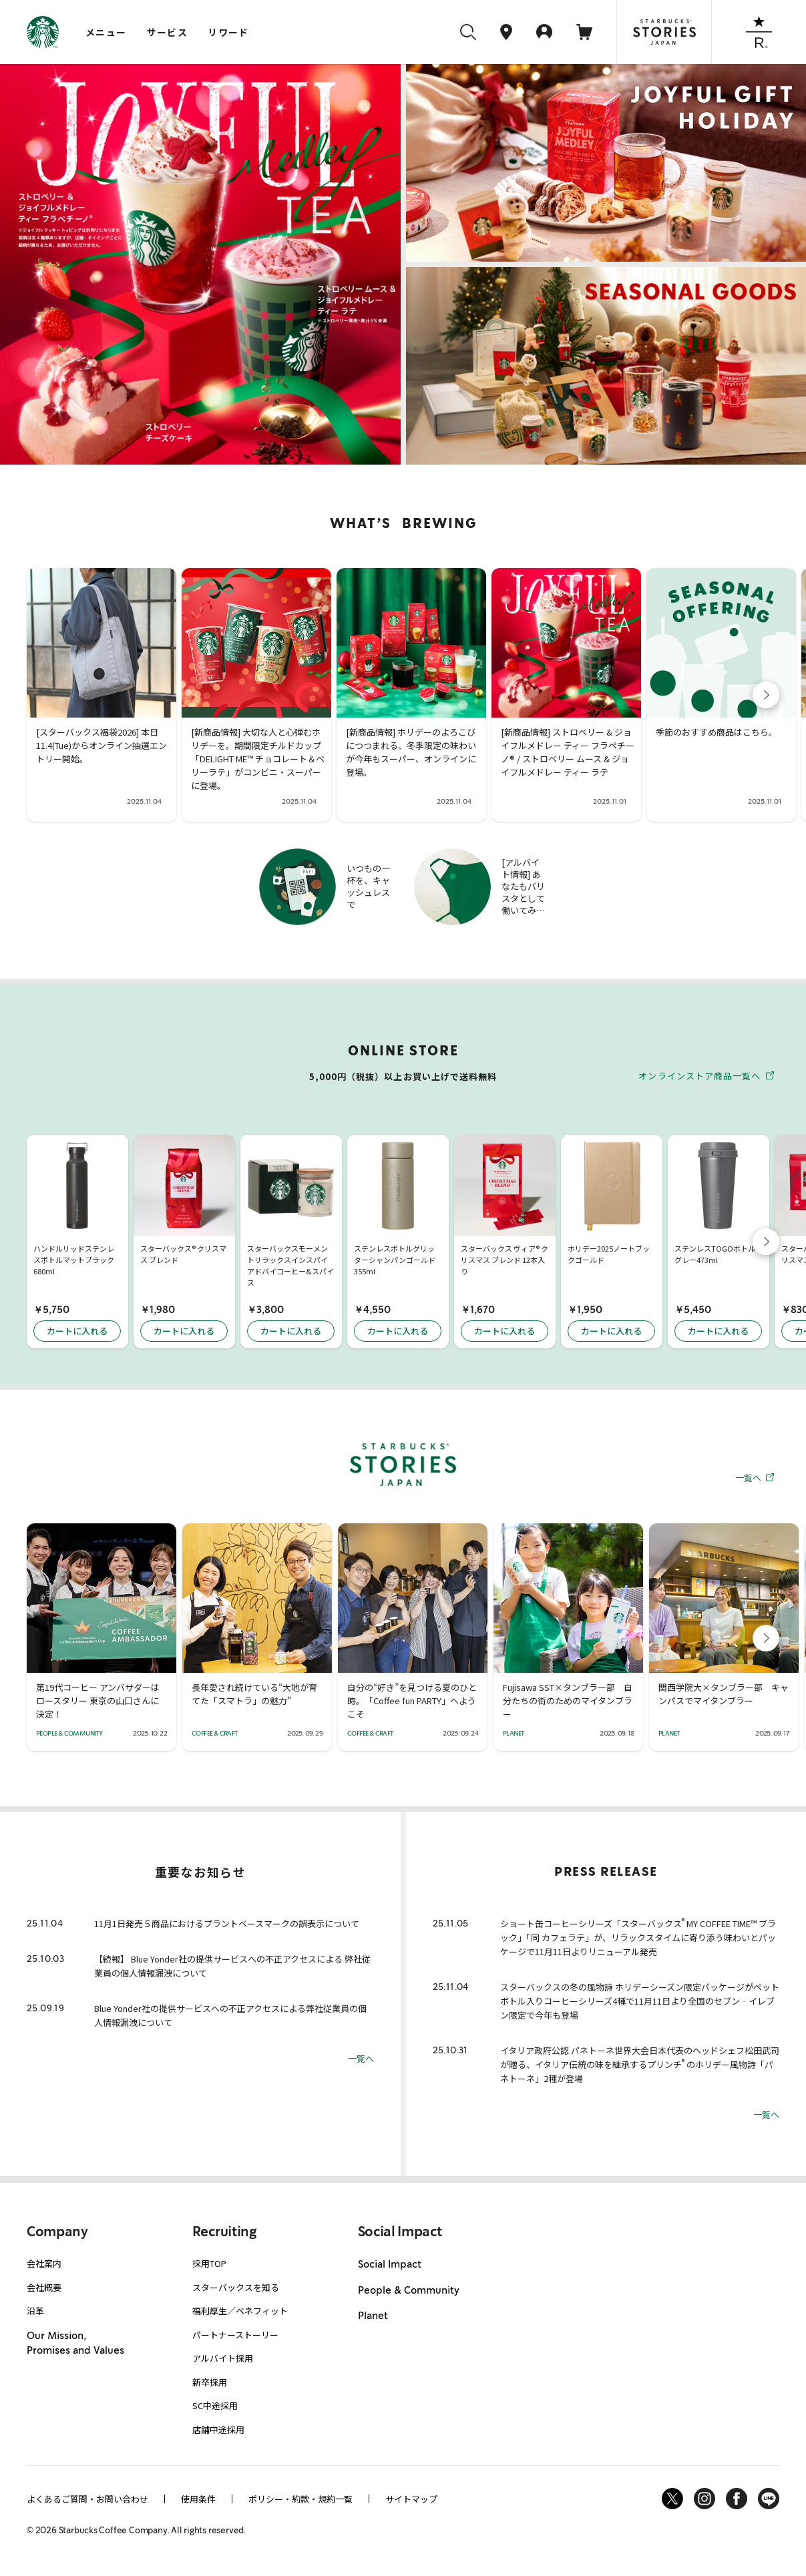  I want to click on カートに入れる, so click(77, 1330).